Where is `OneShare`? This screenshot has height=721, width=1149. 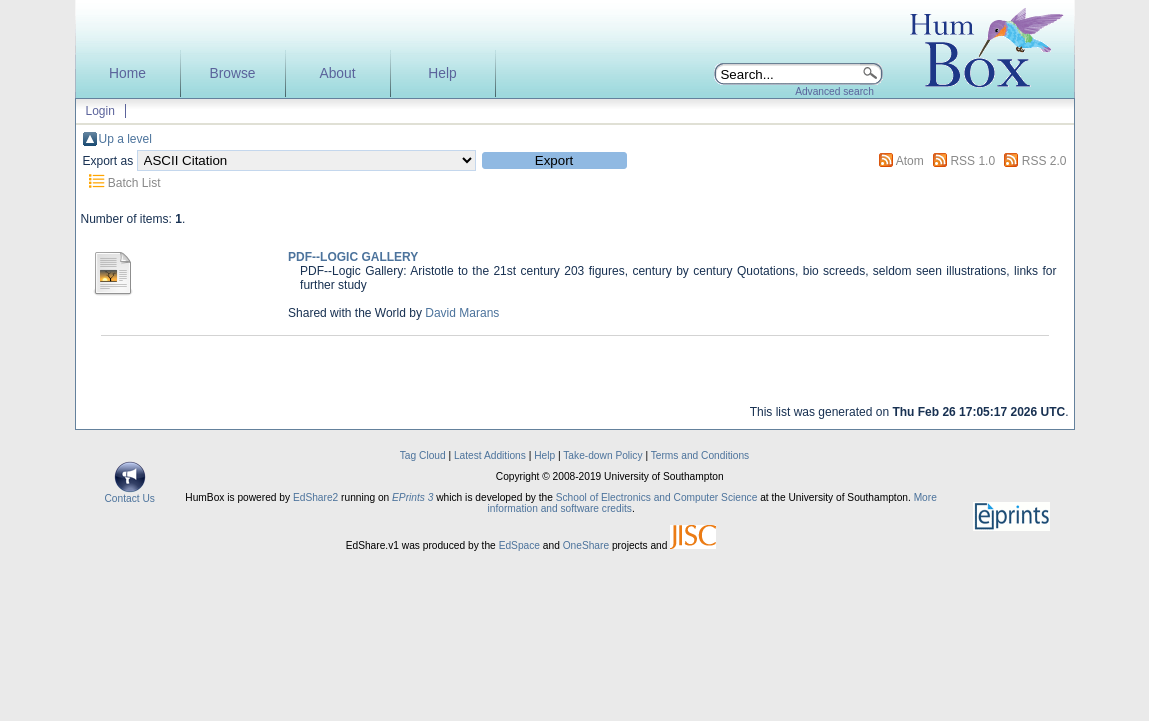 OneShare is located at coordinates (586, 545).